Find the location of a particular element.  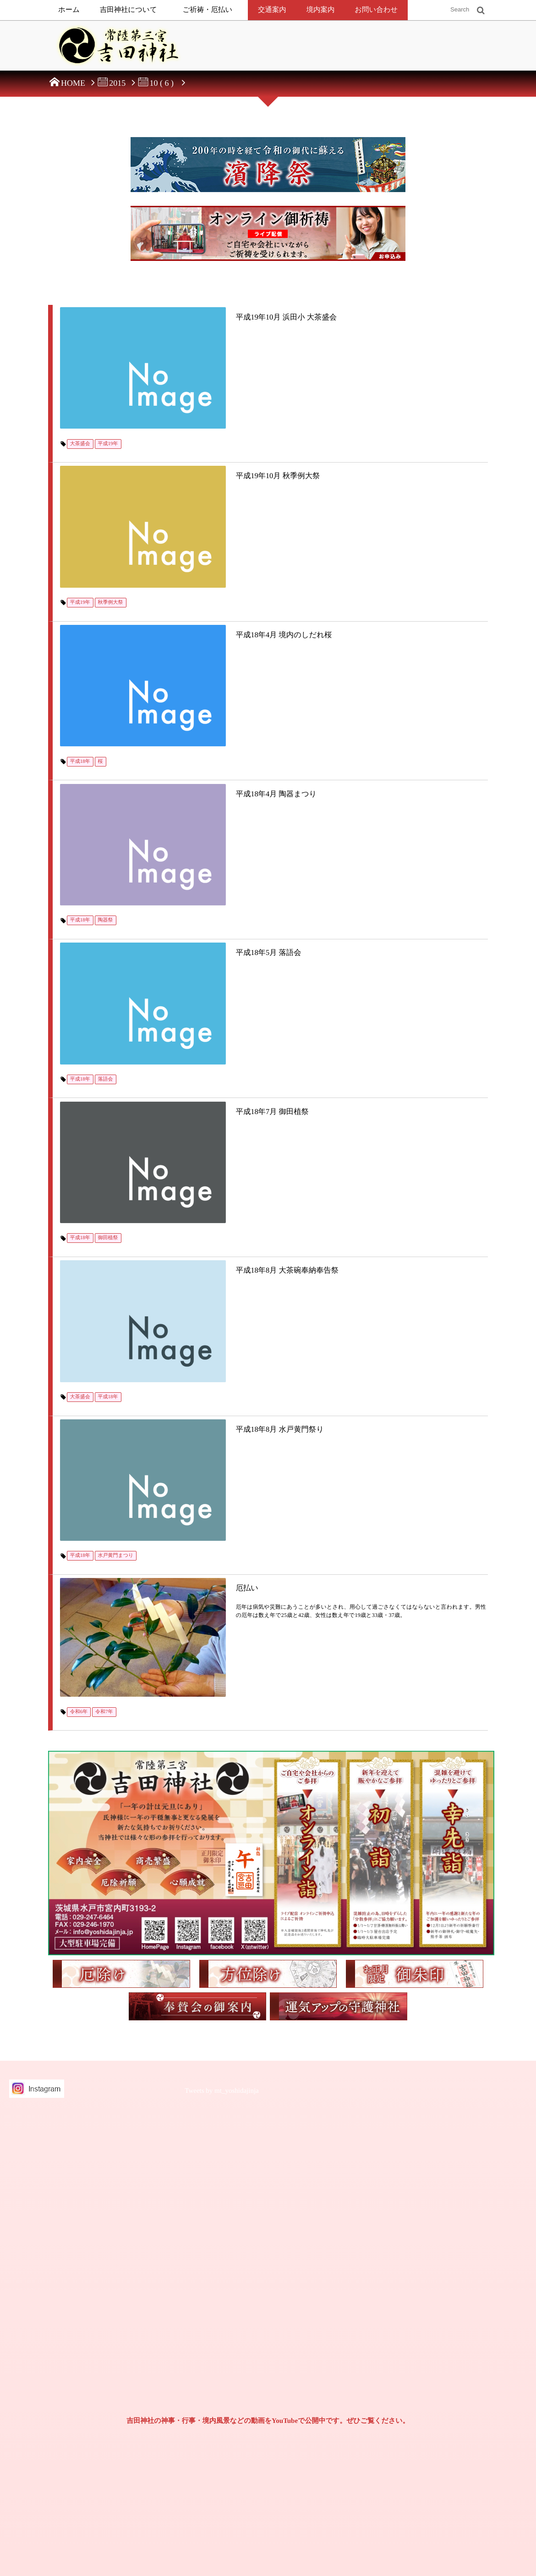

お食初祝 is located at coordinates (330, 2304).